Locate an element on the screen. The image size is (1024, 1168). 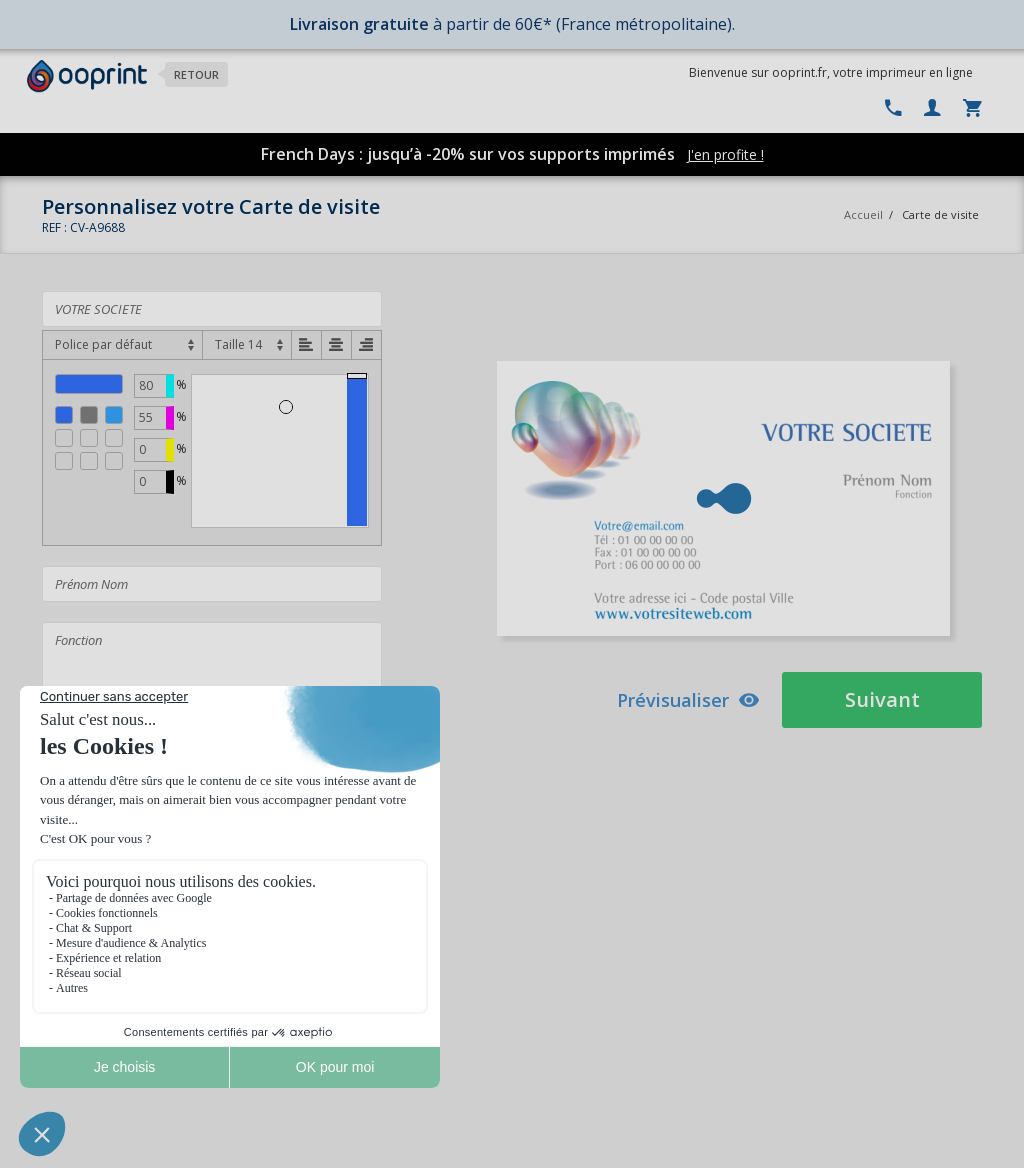
Suivant is located at coordinates (882, 699).